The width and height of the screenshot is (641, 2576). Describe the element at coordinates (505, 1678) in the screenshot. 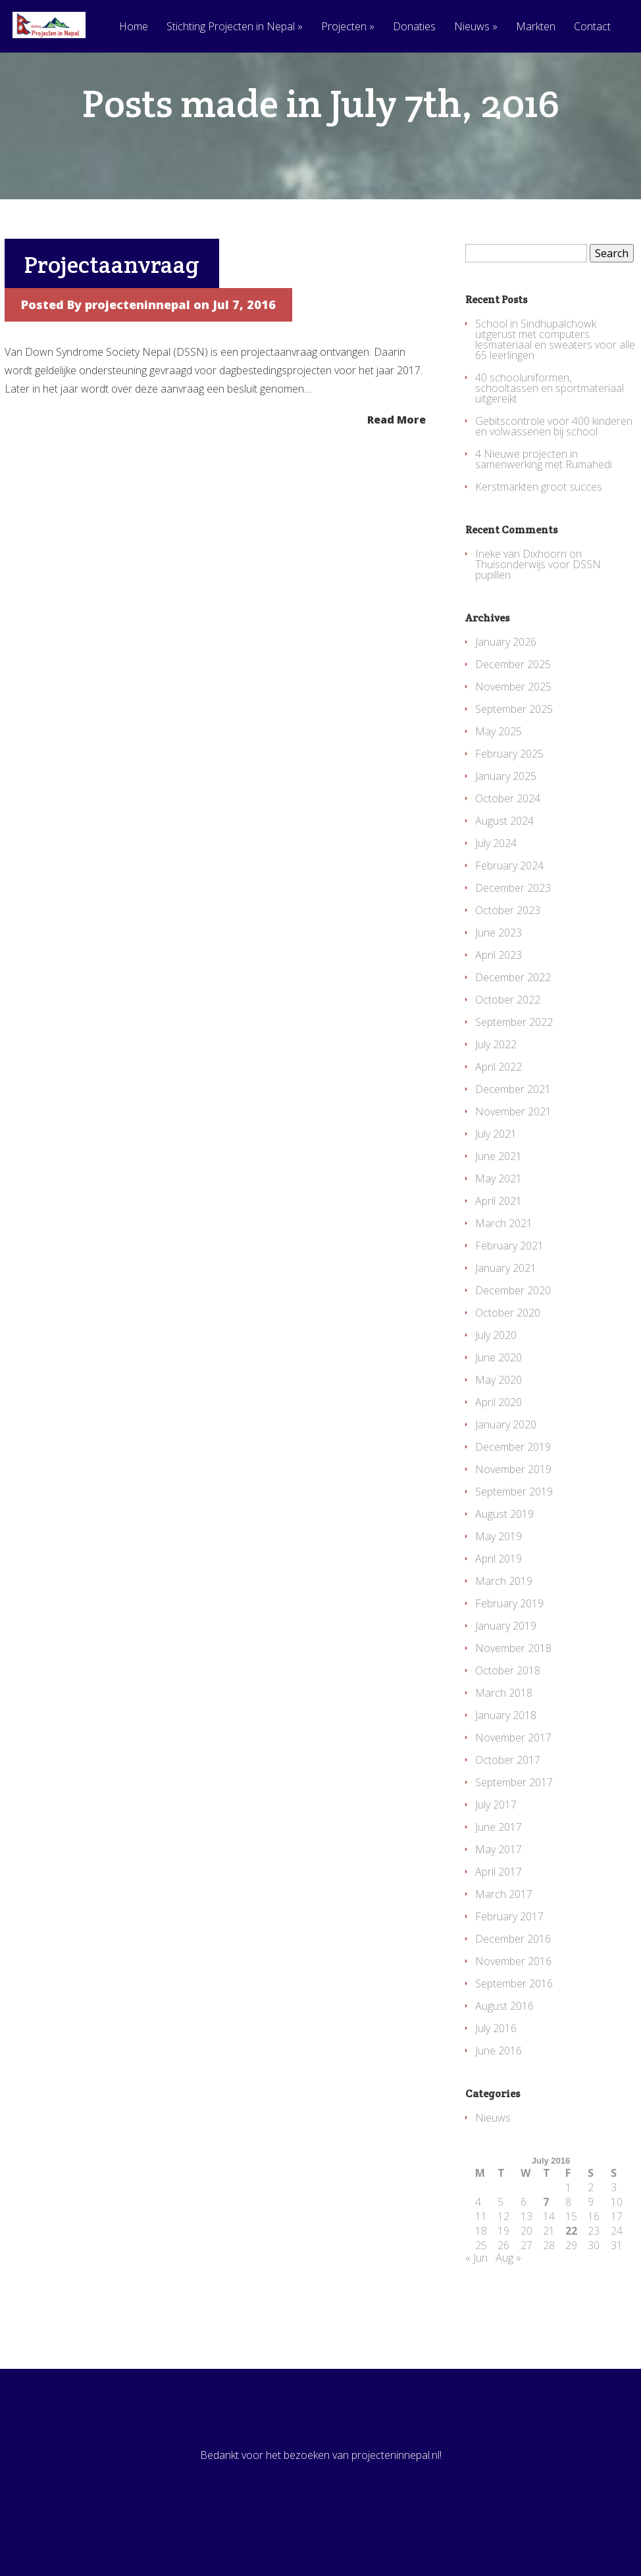

I see `January 2019` at that location.